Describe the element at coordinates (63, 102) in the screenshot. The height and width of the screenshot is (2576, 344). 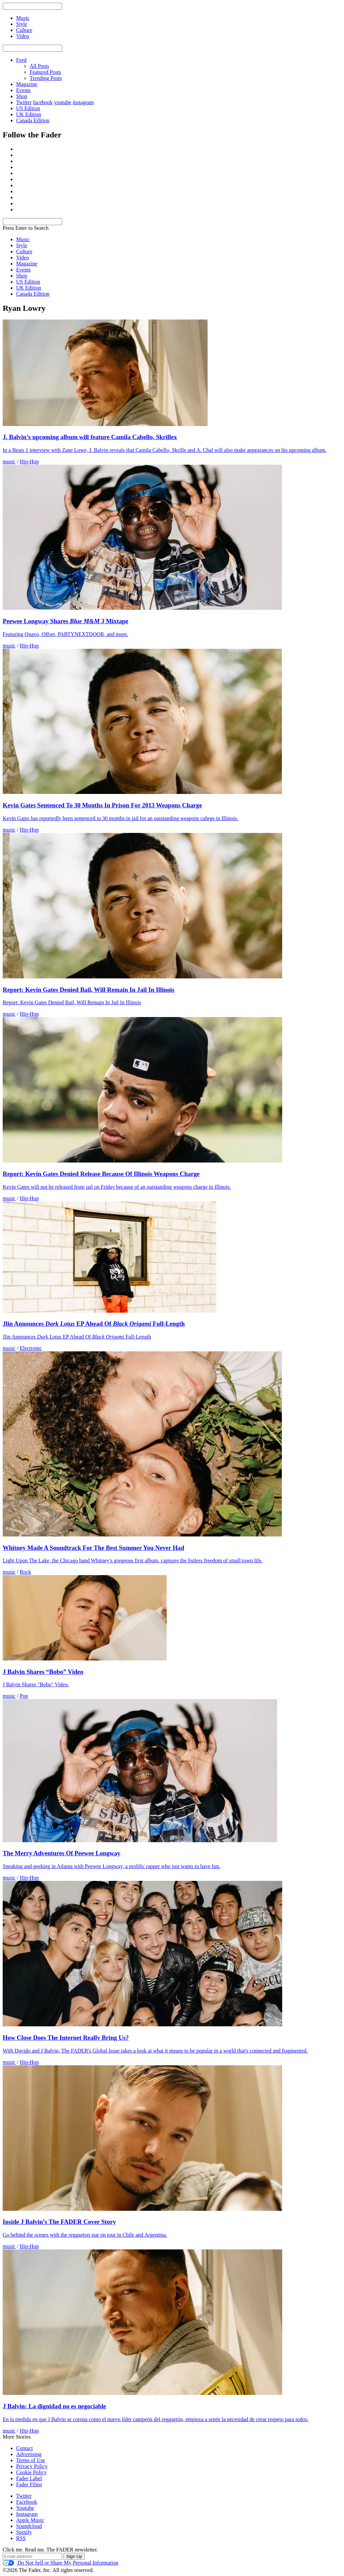
I see `youtube` at that location.